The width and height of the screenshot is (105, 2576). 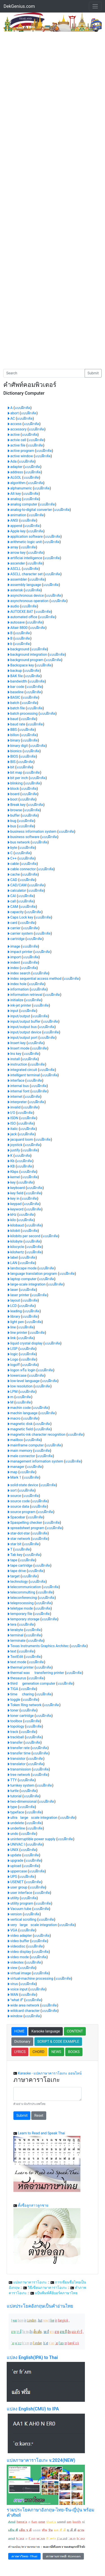 What do you see at coordinates (15, 1860) in the screenshot?
I see `upgrade` at bounding box center [15, 1860].